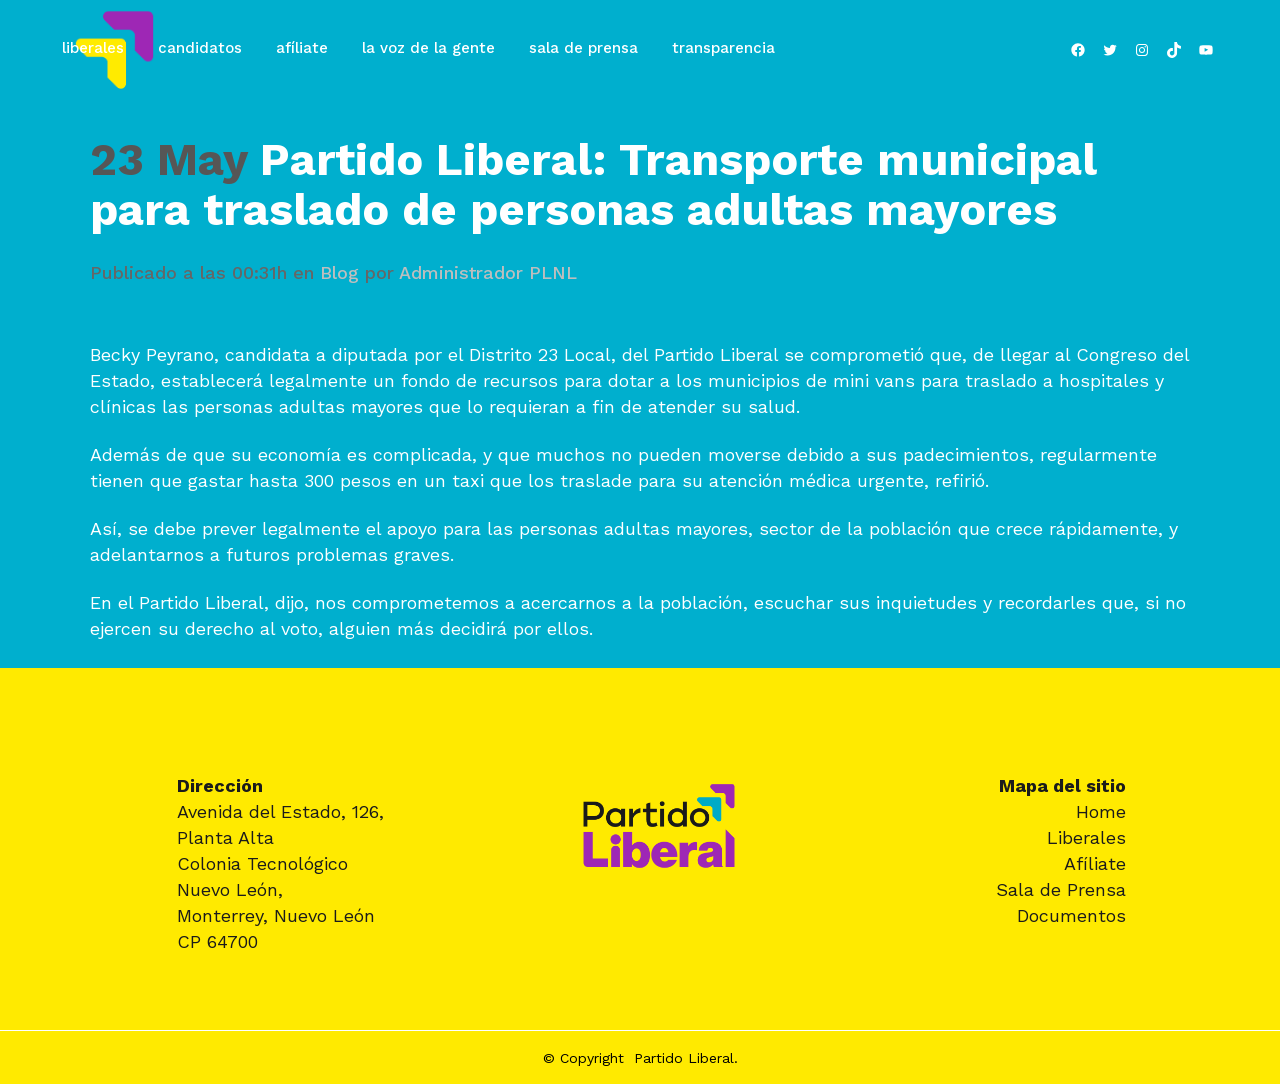  I want to click on Sala de Prensa, so click(1061, 889).